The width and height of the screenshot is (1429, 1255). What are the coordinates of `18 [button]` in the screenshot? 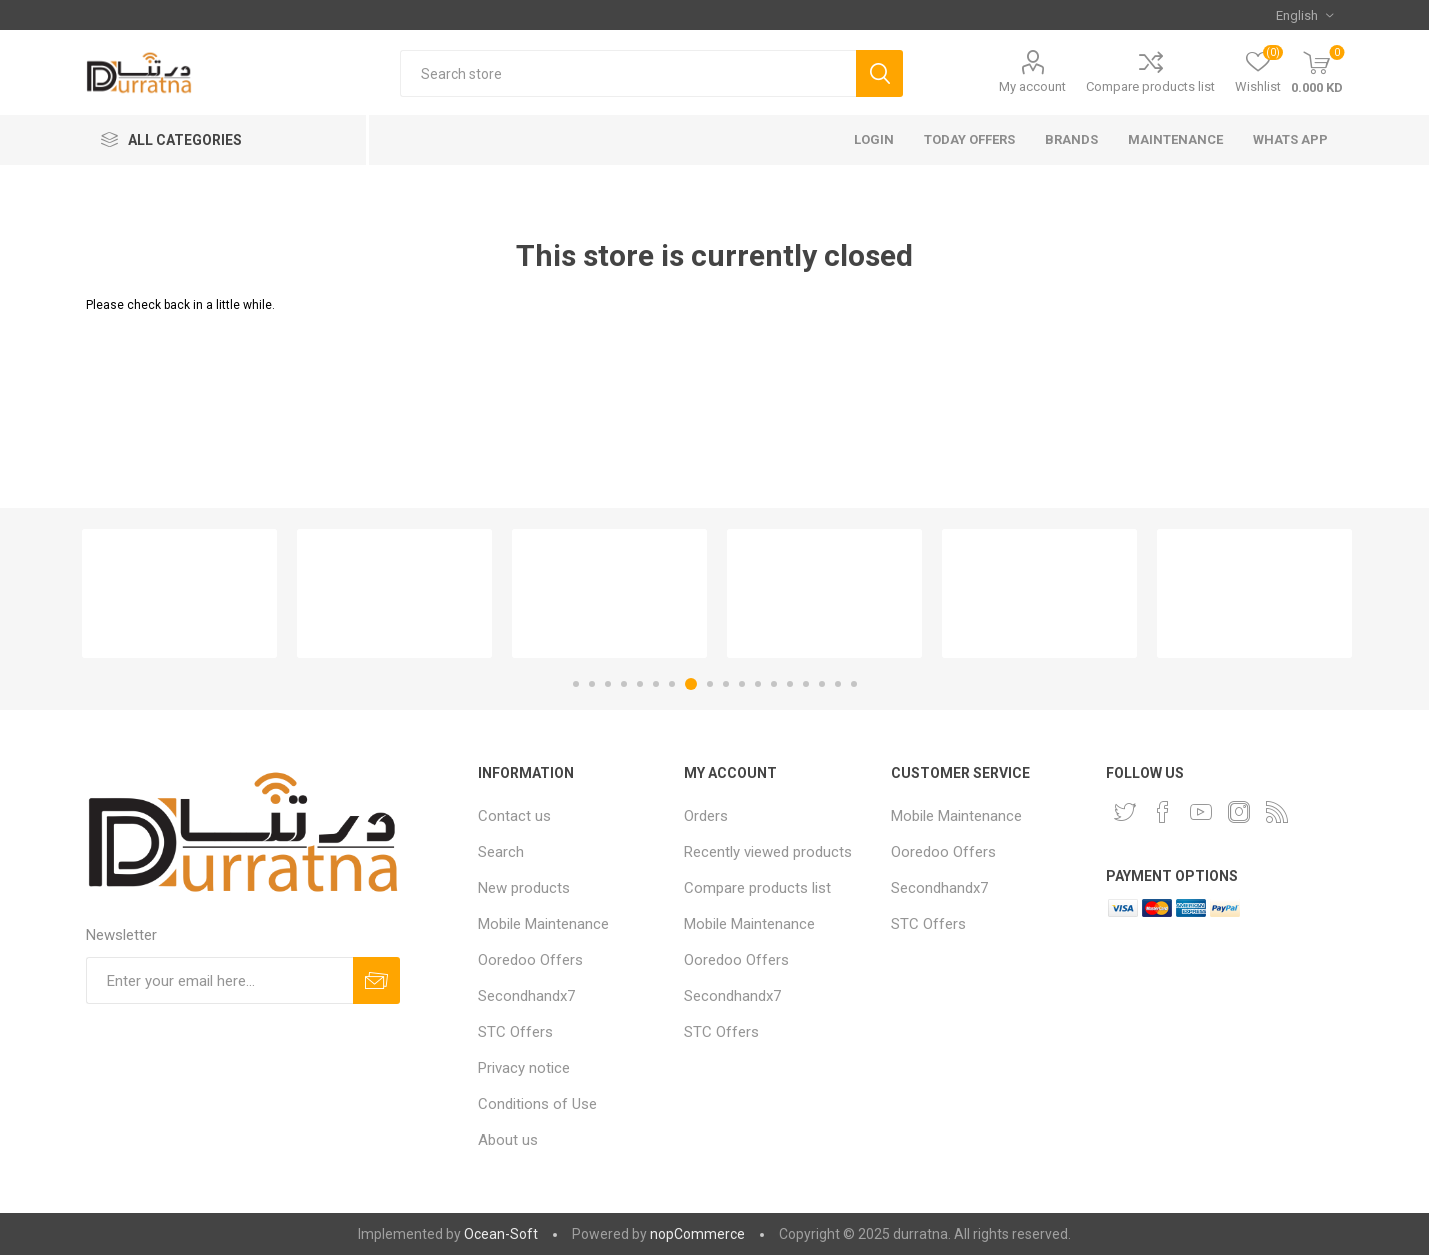 It's located at (854, 684).